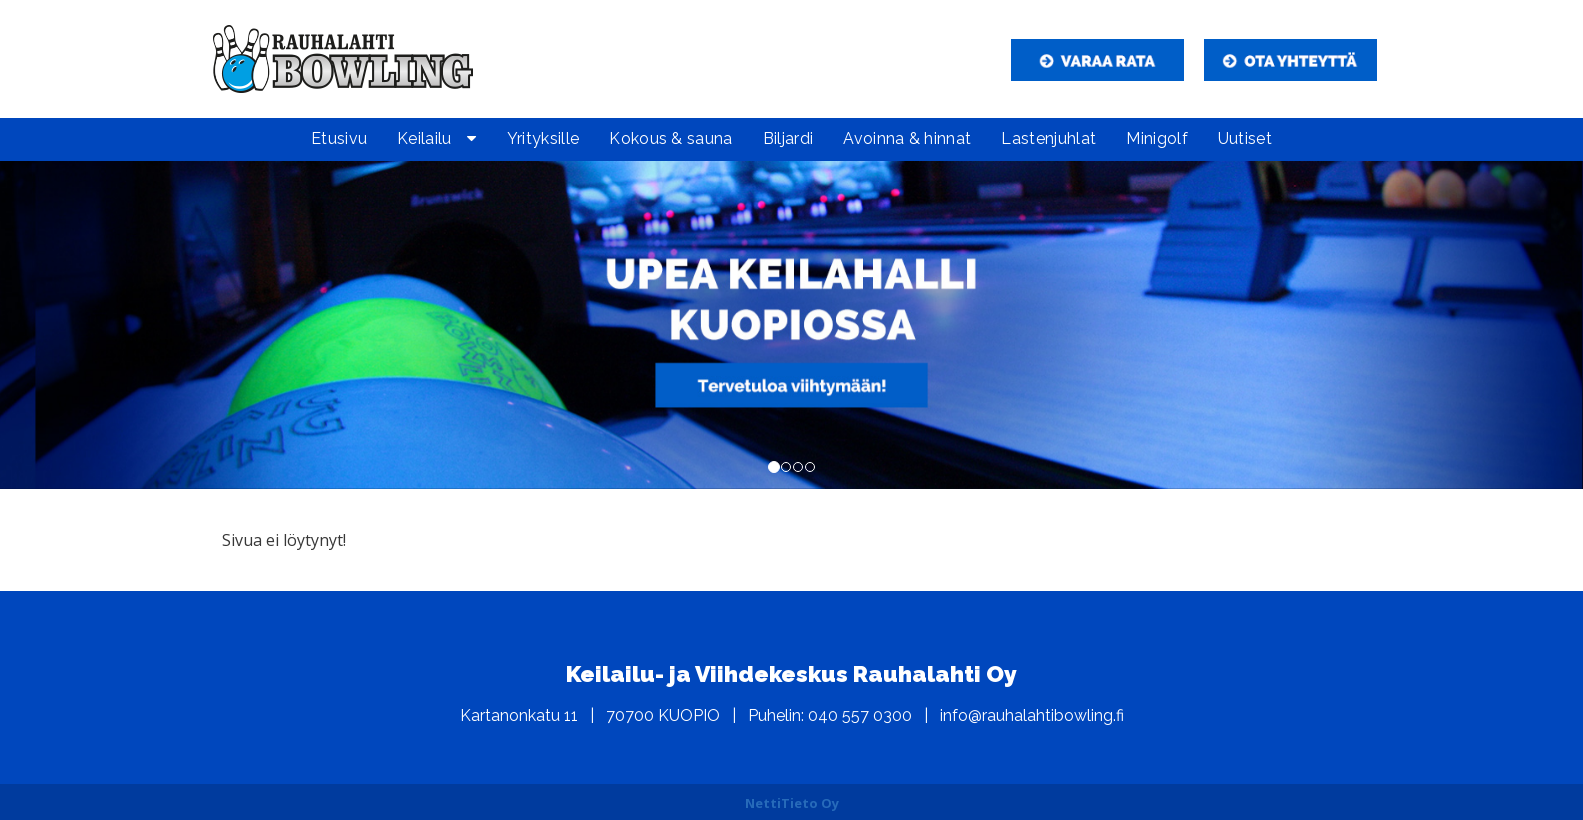  I want to click on Kokous & sauna, so click(670, 138).